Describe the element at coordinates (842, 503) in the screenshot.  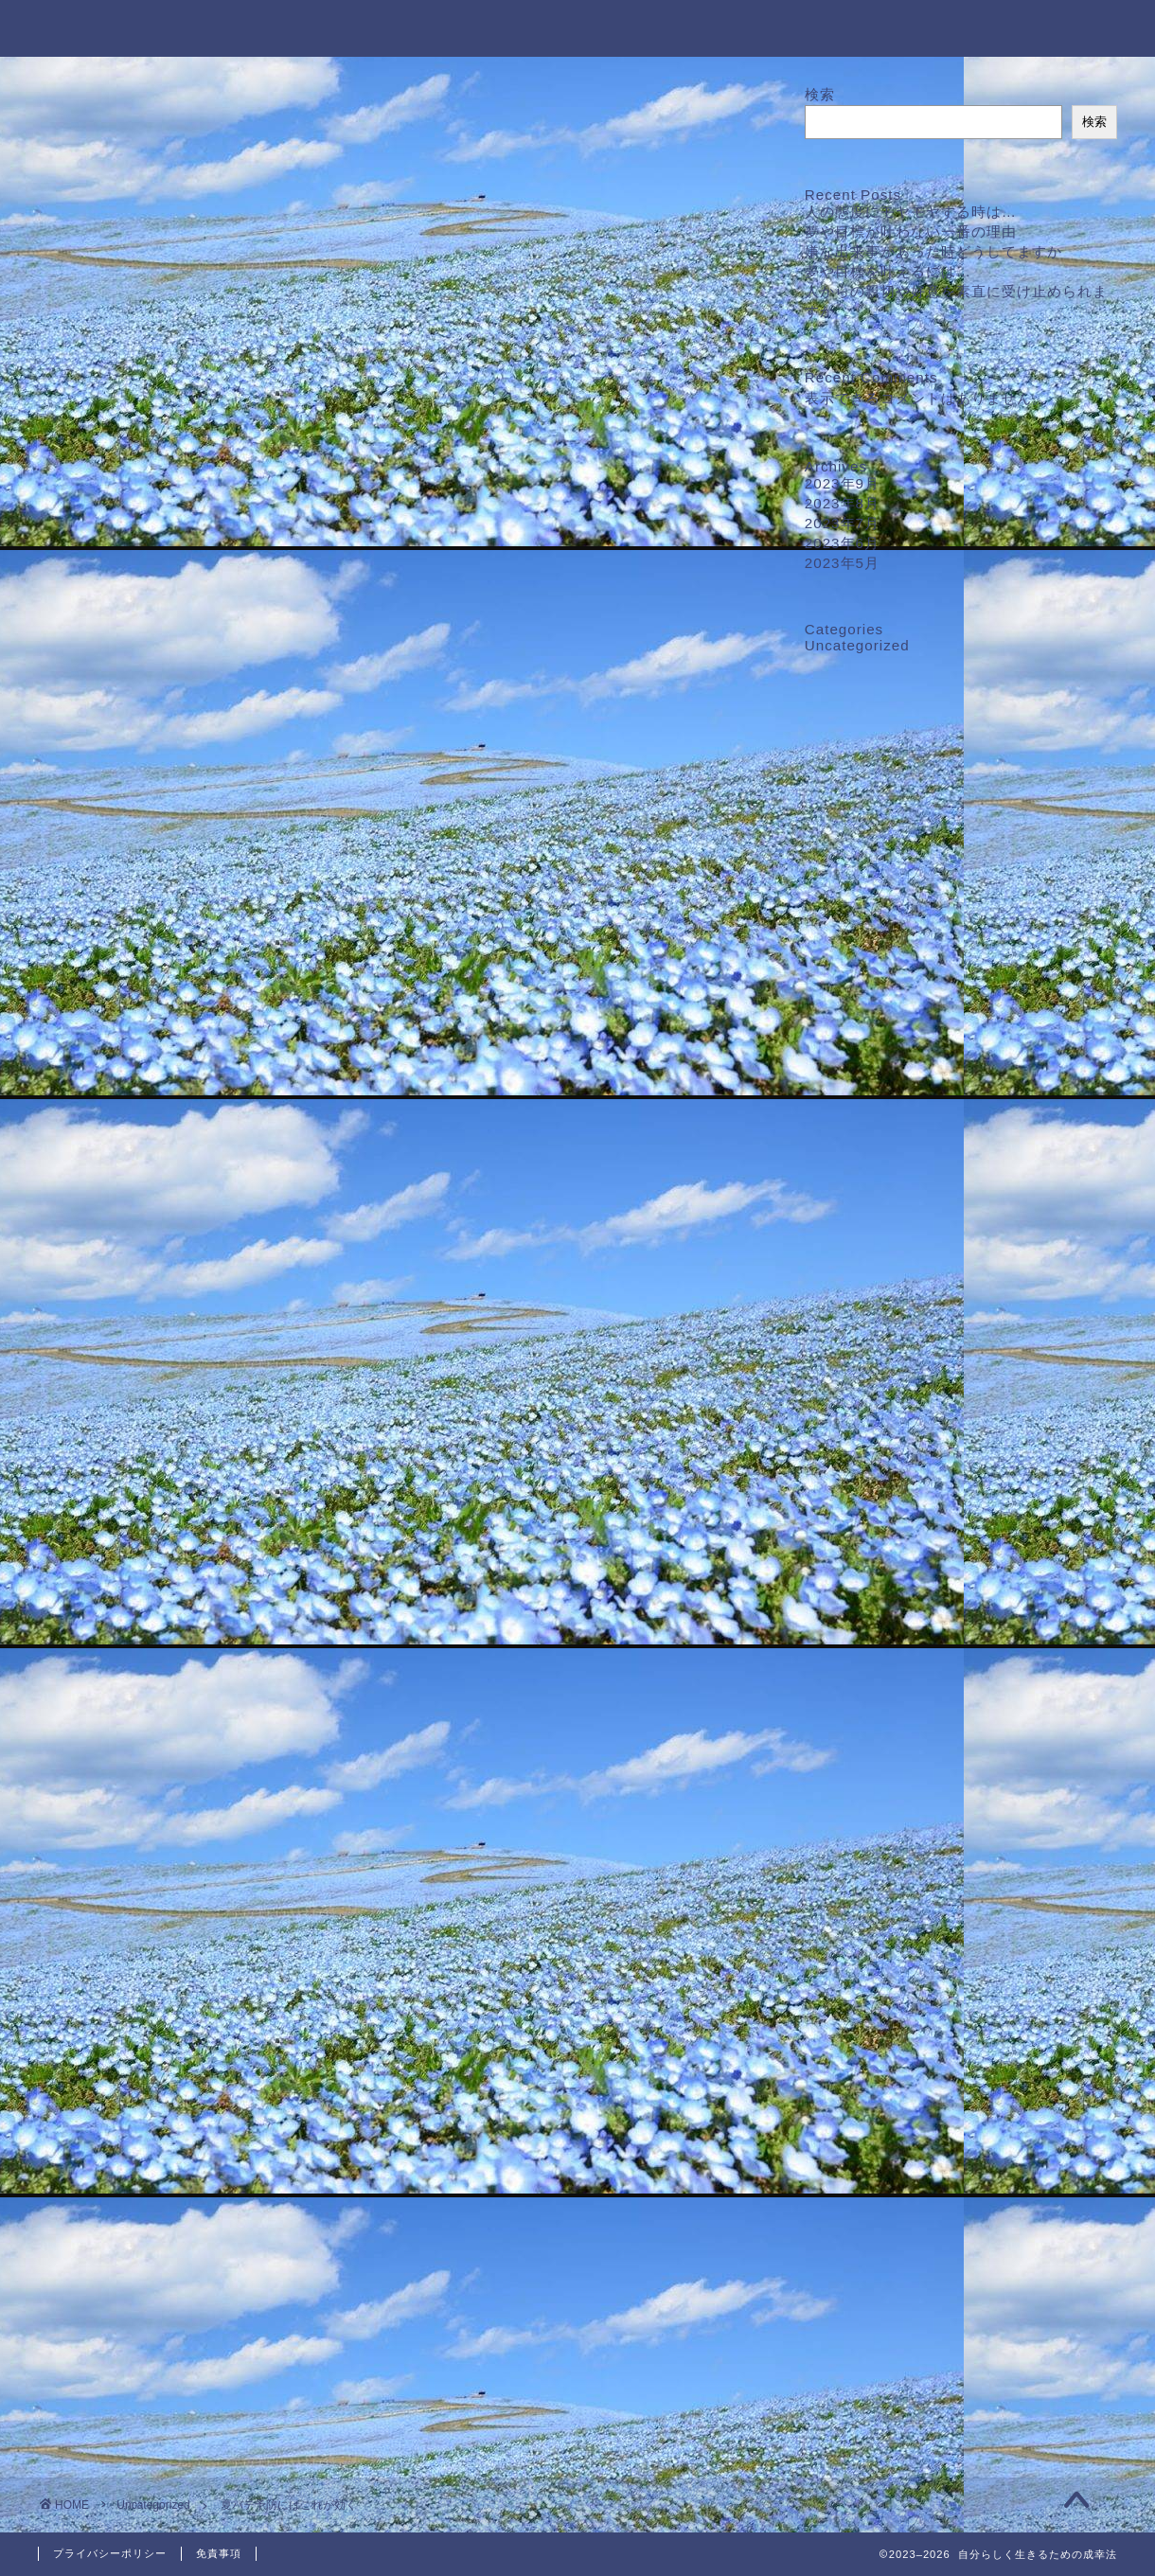
I see `2023年8月` at that location.